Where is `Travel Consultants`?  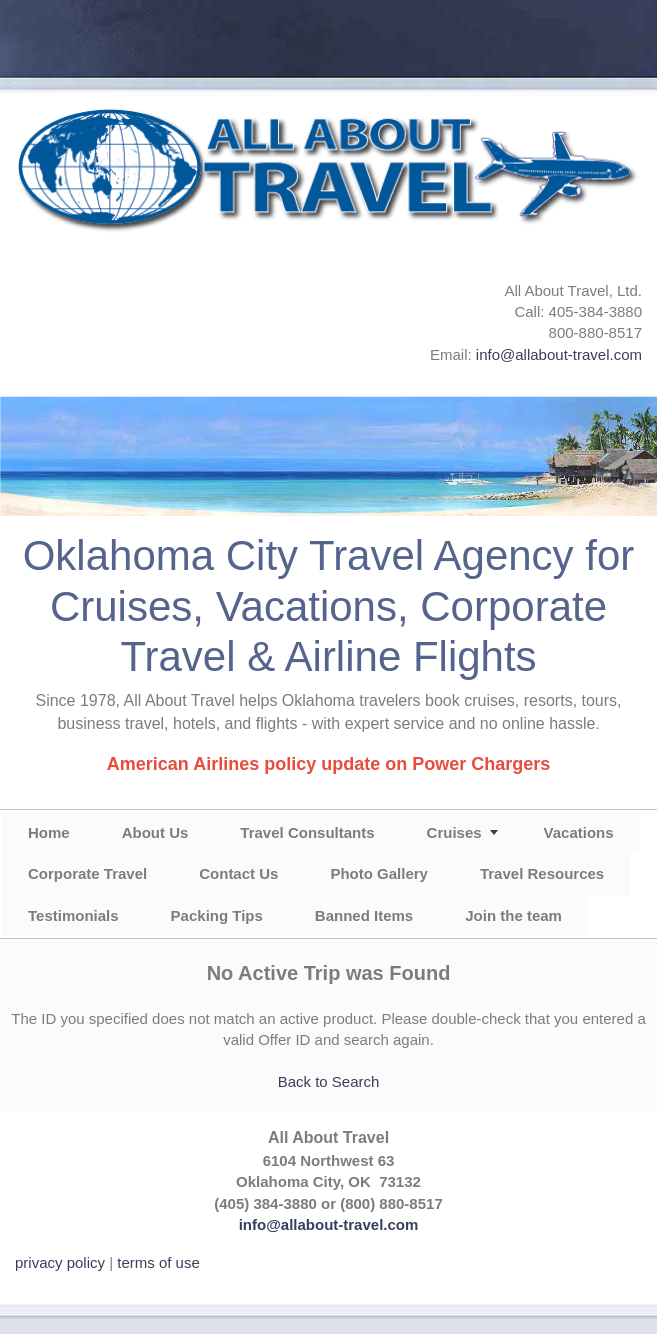 Travel Consultants is located at coordinates (307, 832).